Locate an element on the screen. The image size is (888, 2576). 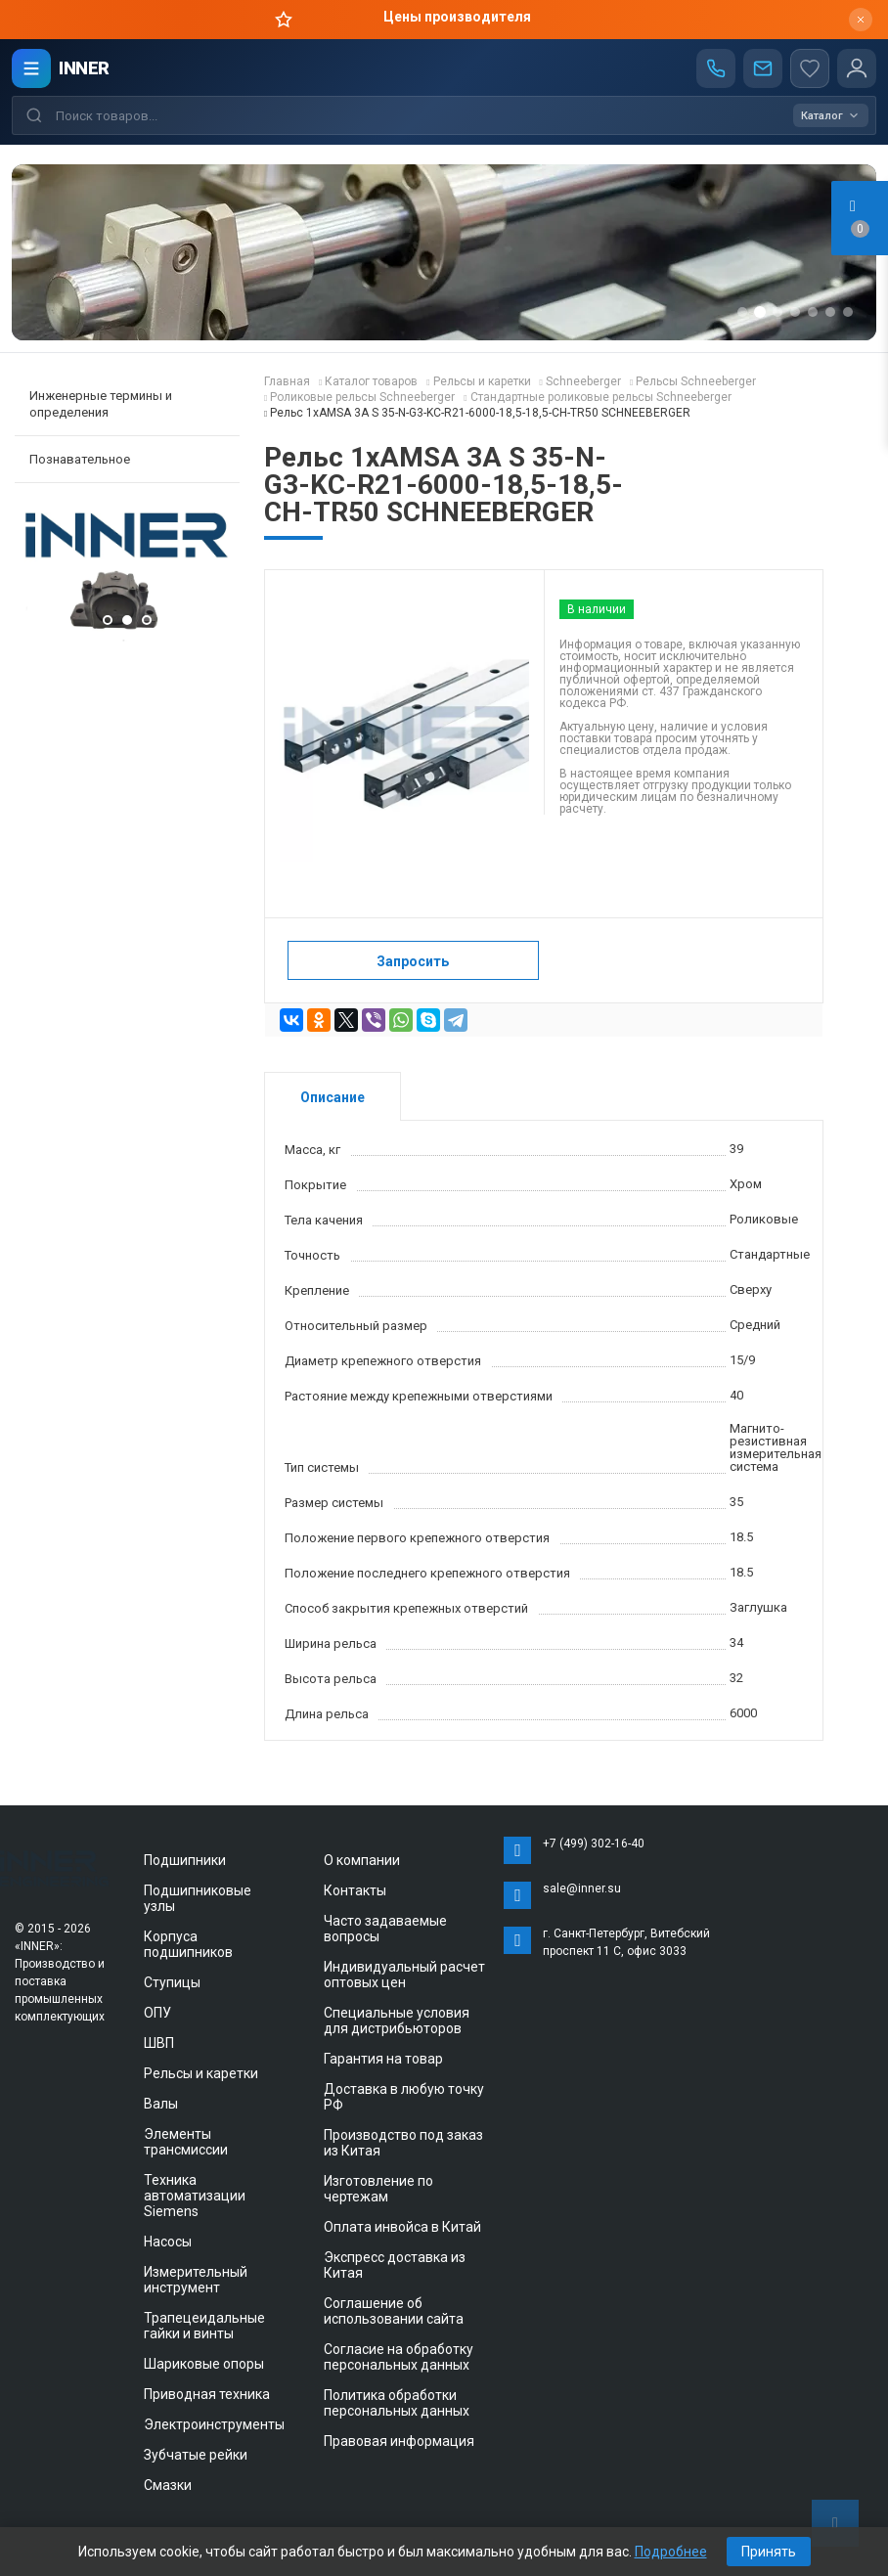
Правовая информация is located at coordinates (399, 2441).